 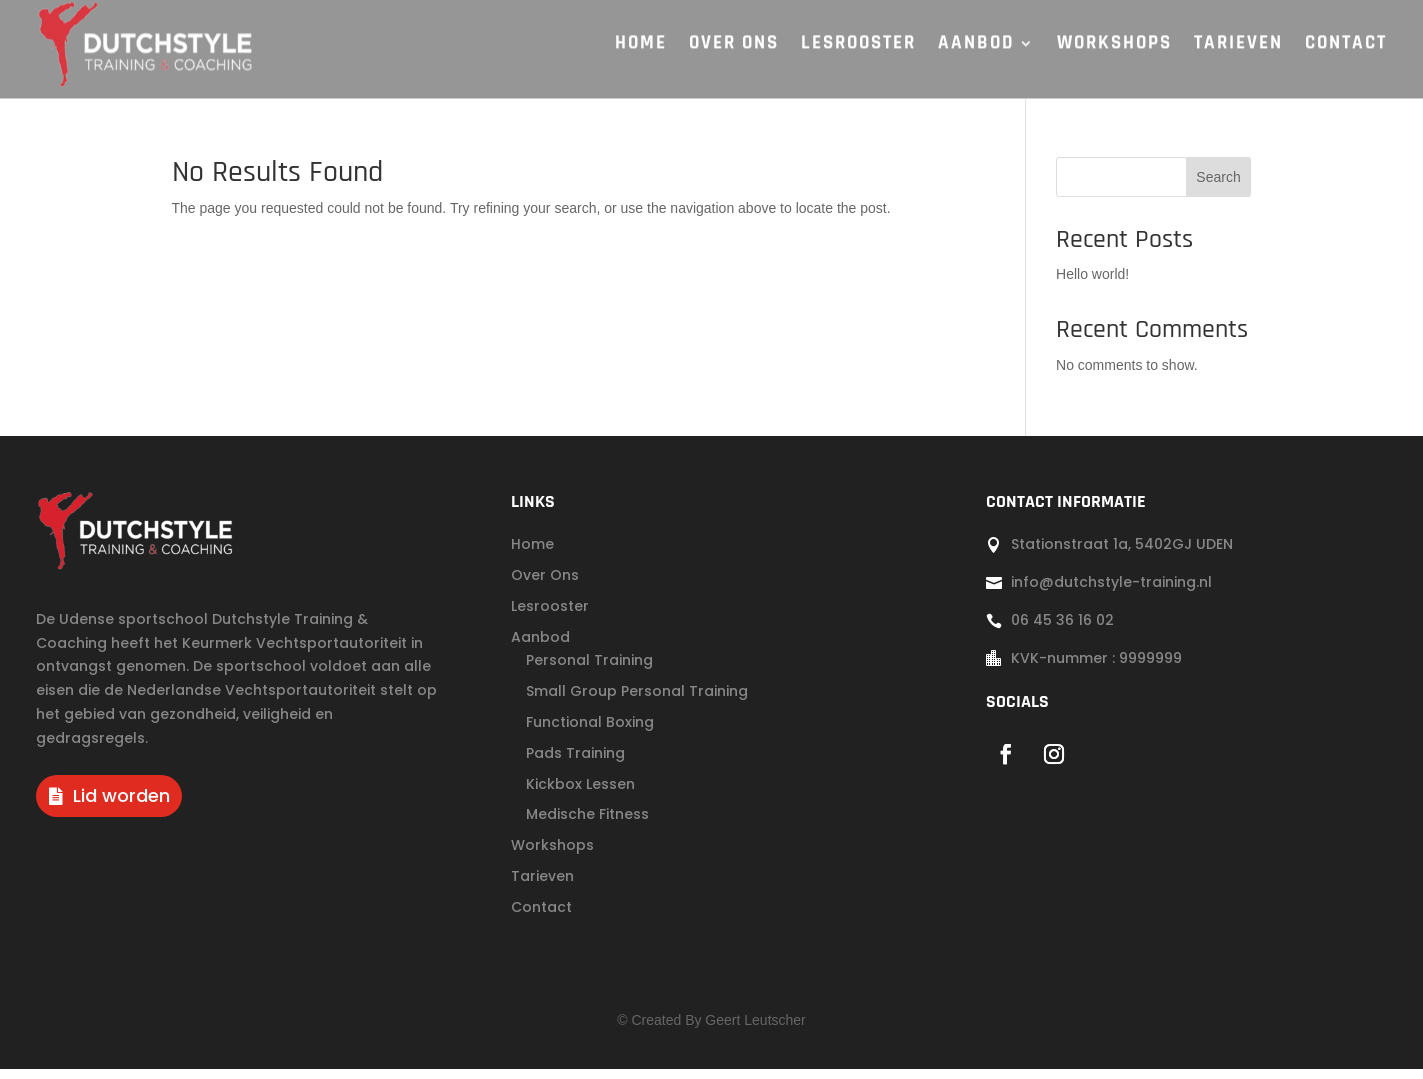 I want to click on Over Ons, so click(x=545, y=585).